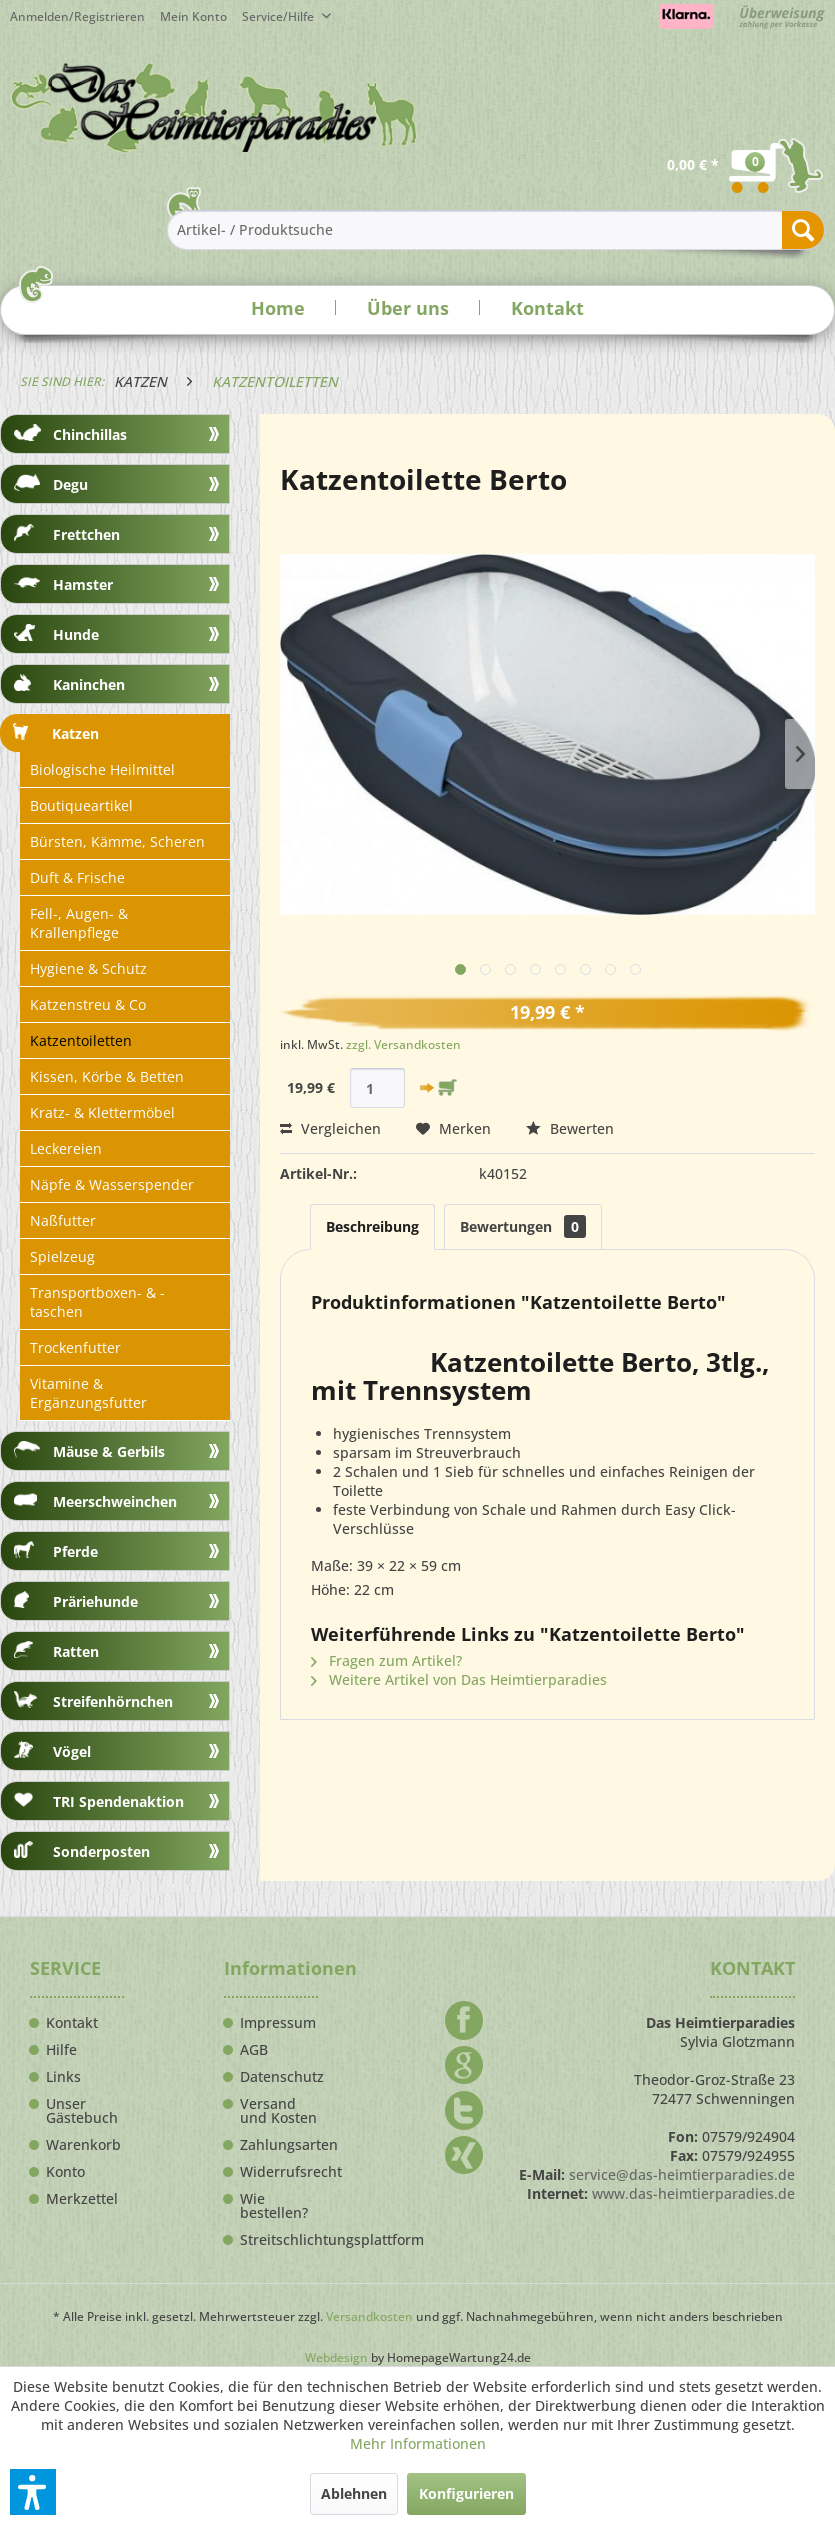 This screenshot has height=2525, width=835. What do you see at coordinates (102, 769) in the screenshot?
I see `Biologische Heilmittel` at bounding box center [102, 769].